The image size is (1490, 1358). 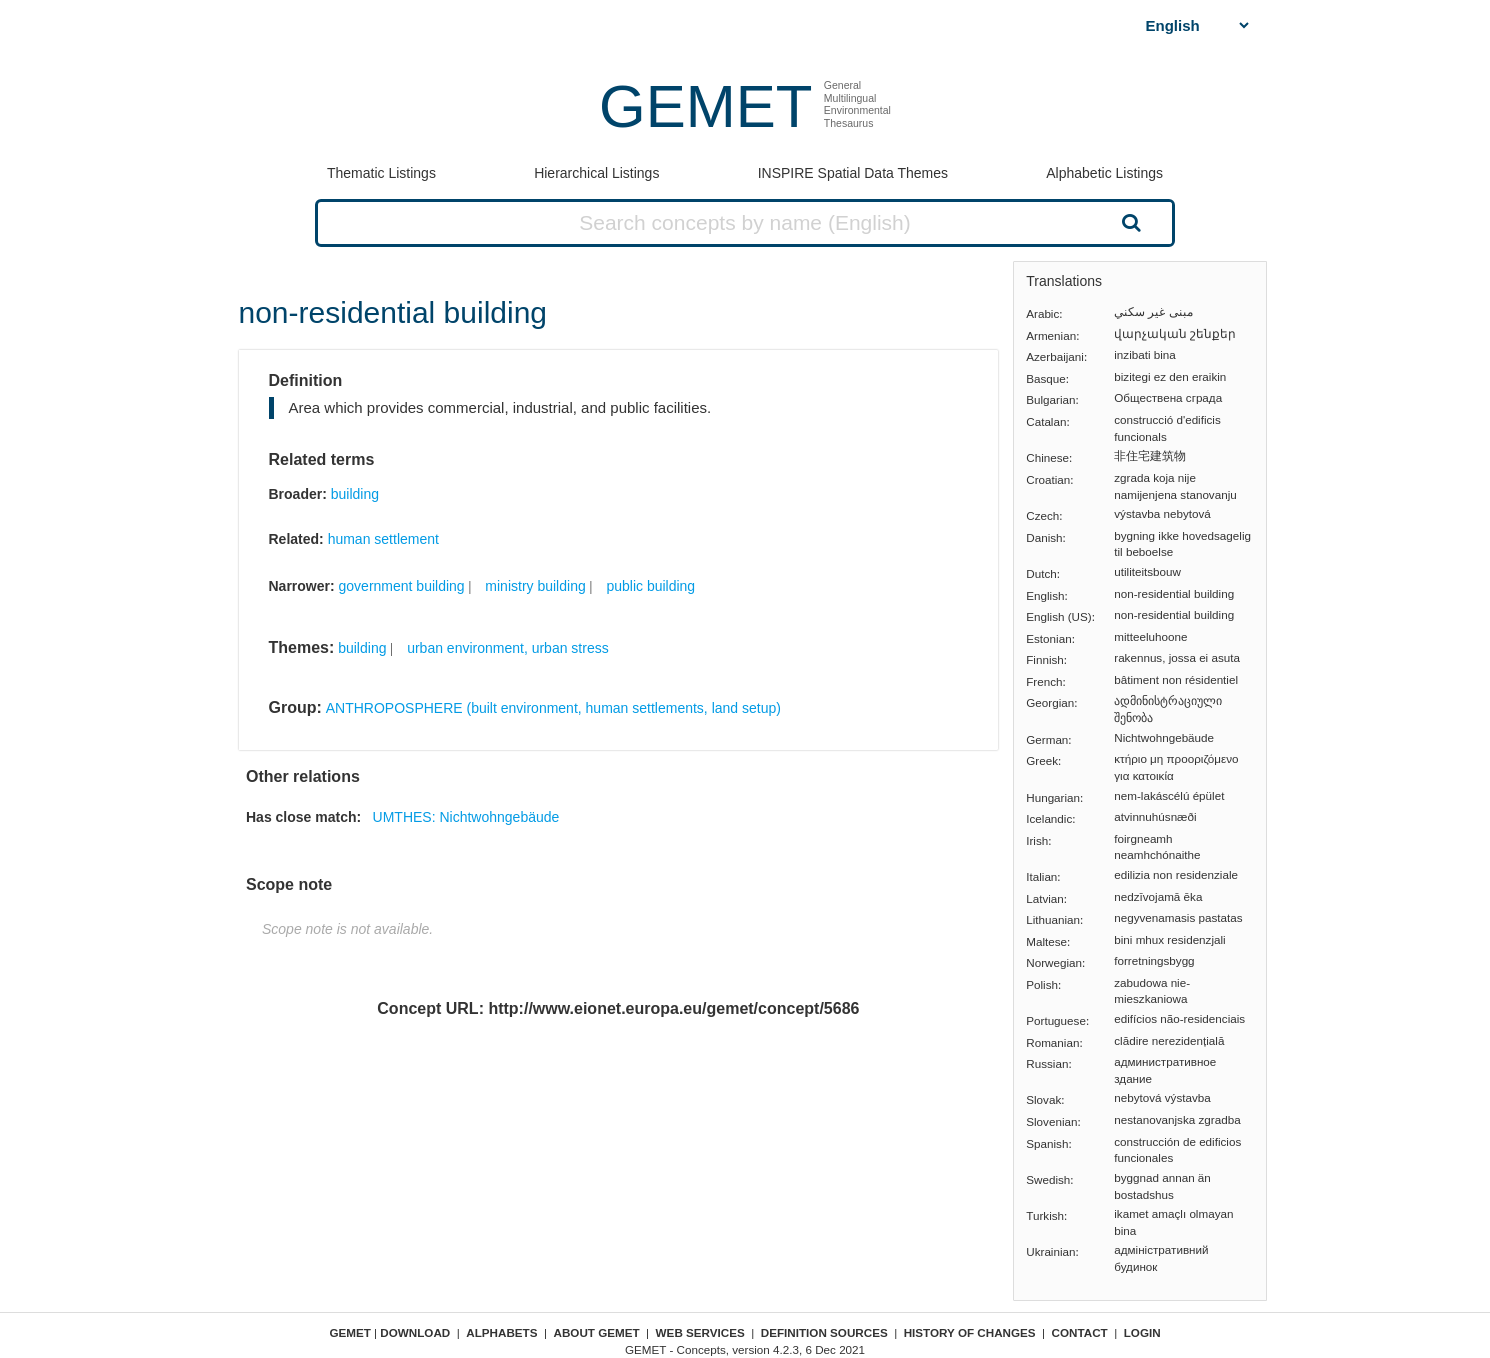 I want to click on Hierarchical Listings, so click(x=596, y=173).